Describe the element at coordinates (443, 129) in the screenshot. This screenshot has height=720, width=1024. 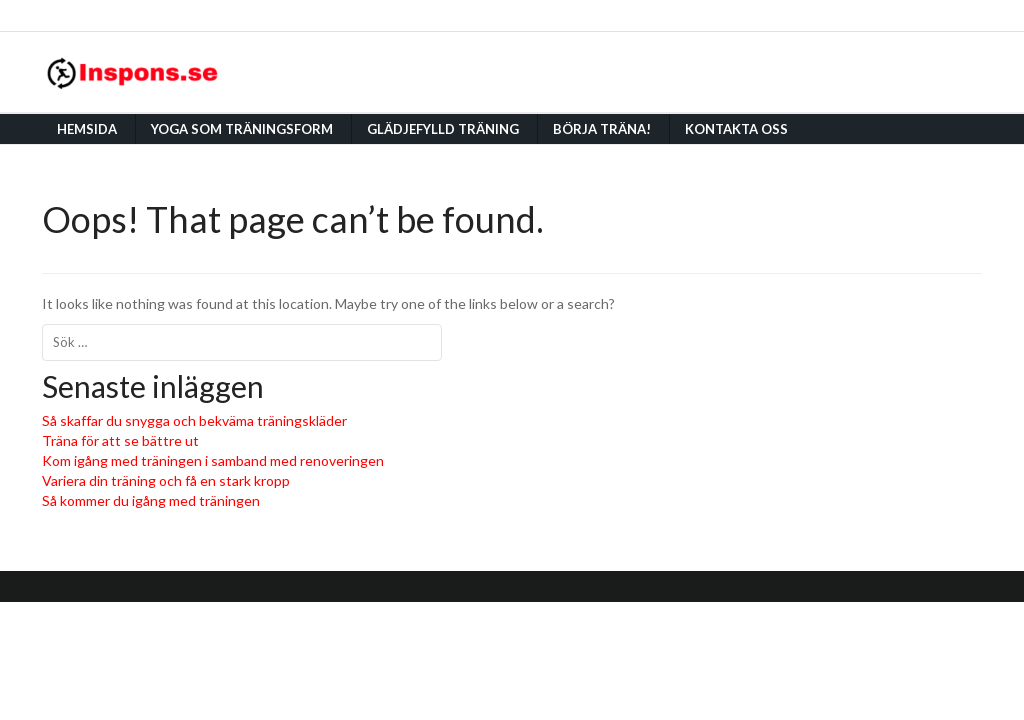
I see `Glädjefylld träning` at that location.